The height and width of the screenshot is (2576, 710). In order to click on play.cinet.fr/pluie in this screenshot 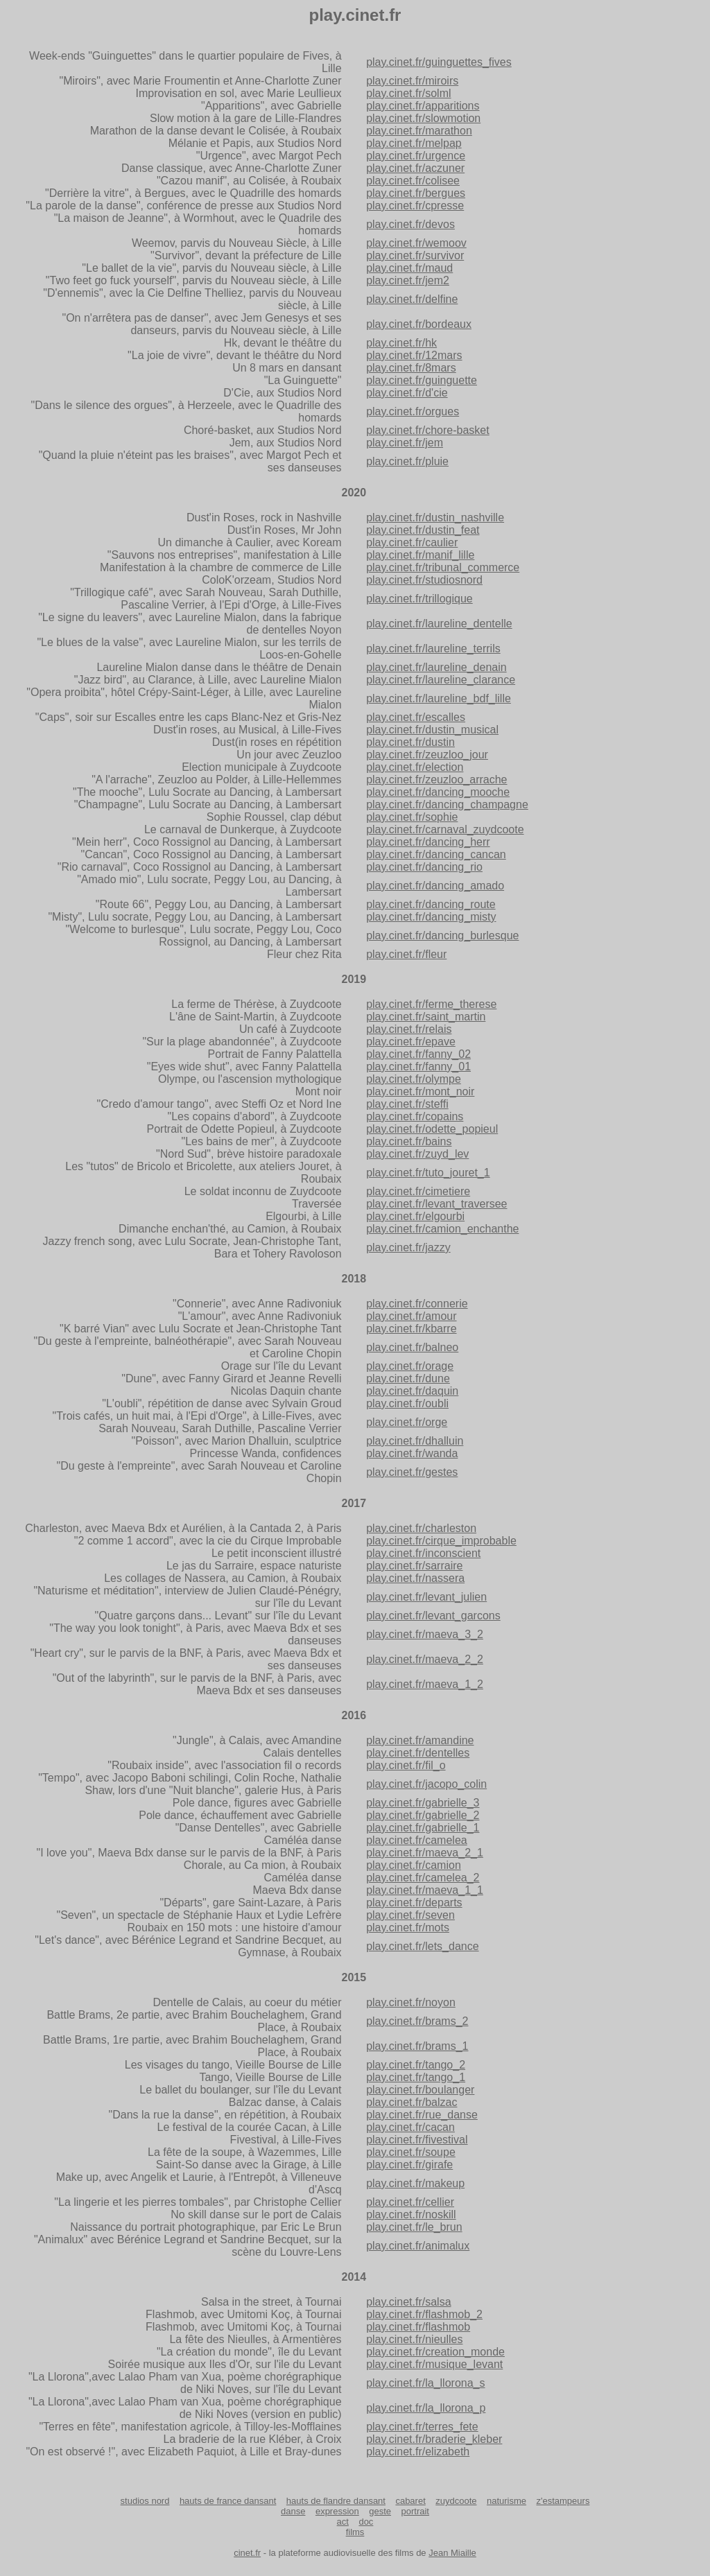, I will do `click(407, 461)`.